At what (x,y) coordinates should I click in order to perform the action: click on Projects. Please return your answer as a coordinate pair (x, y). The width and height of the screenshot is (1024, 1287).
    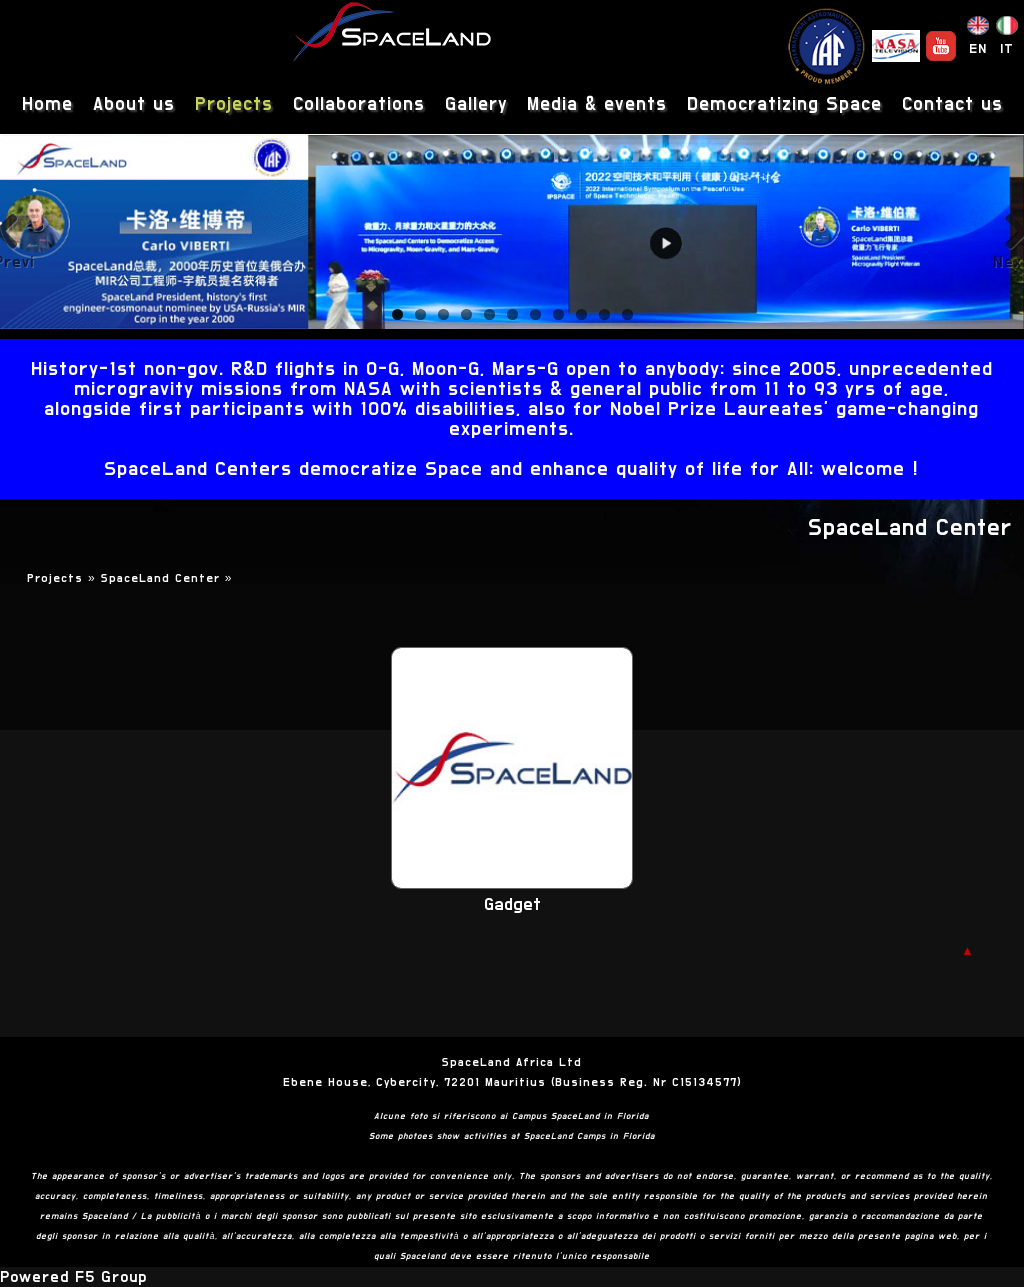
    Looking at the image, I should click on (234, 104).